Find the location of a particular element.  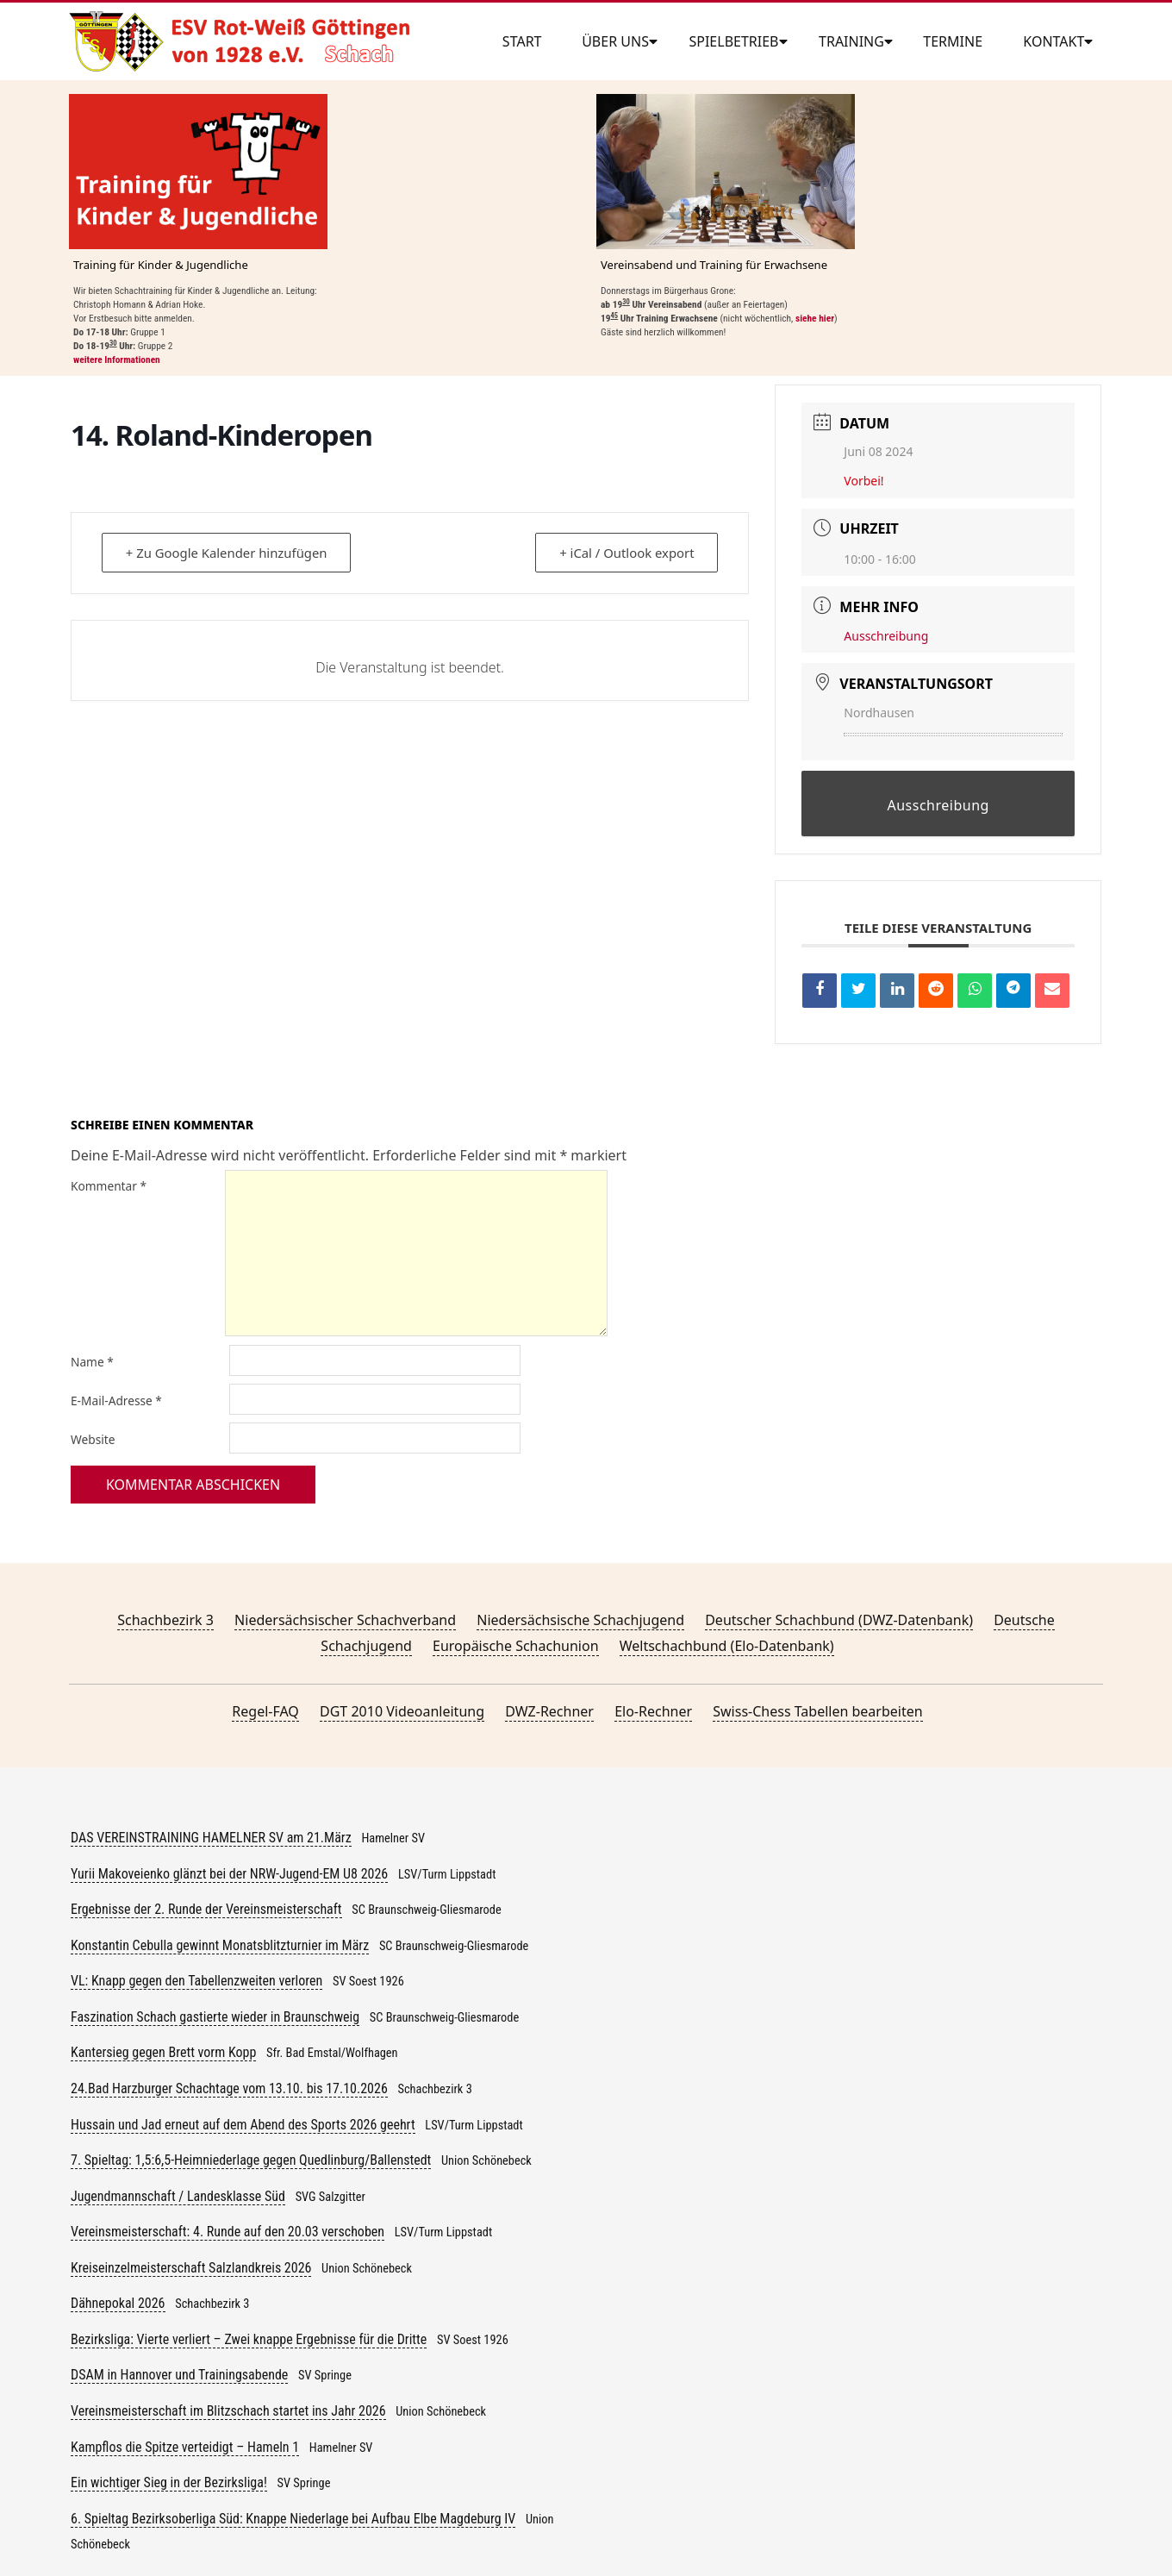

DSAM in Hannover und Trainingsabende is located at coordinates (179, 2375).